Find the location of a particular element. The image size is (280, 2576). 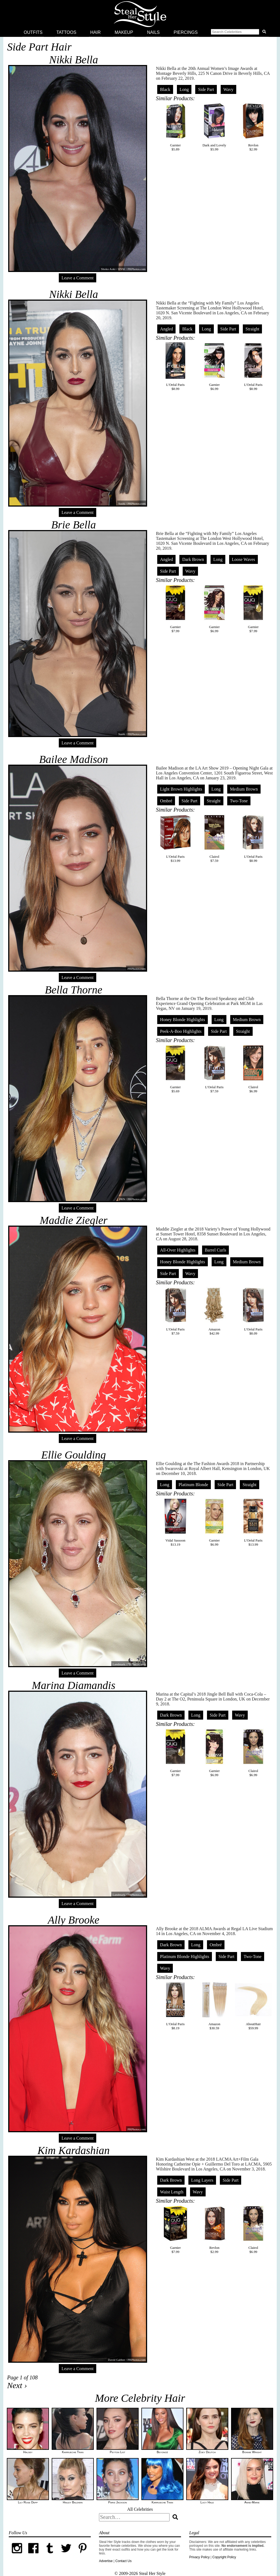

Privacy Policy is located at coordinates (199, 2557).